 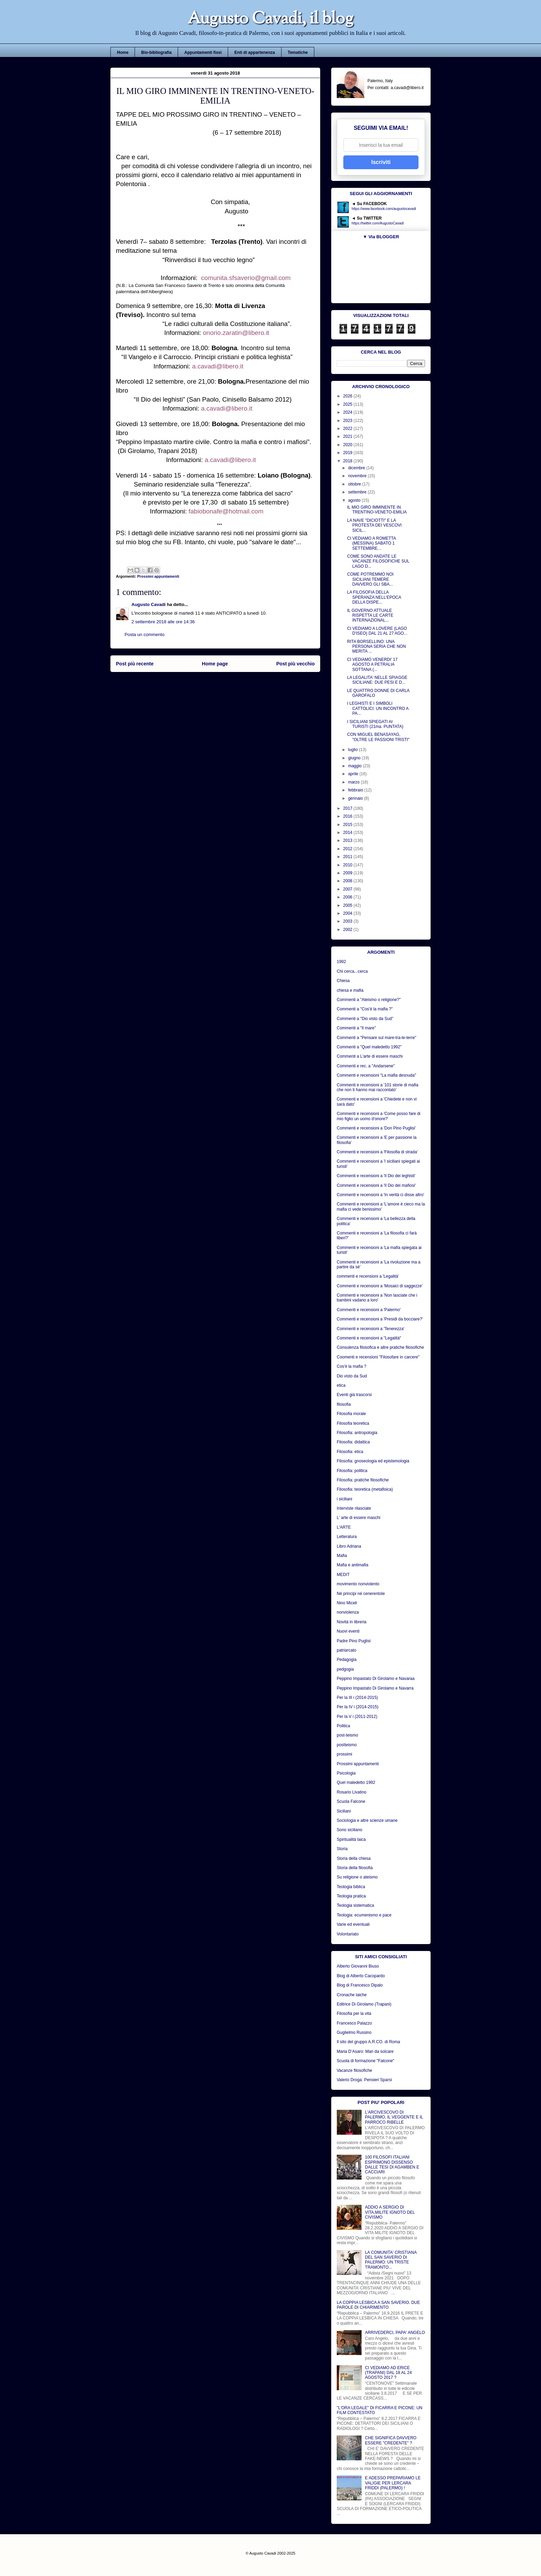 What do you see at coordinates (352, 971) in the screenshot?
I see `Chi cerca...cerca` at bounding box center [352, 971].